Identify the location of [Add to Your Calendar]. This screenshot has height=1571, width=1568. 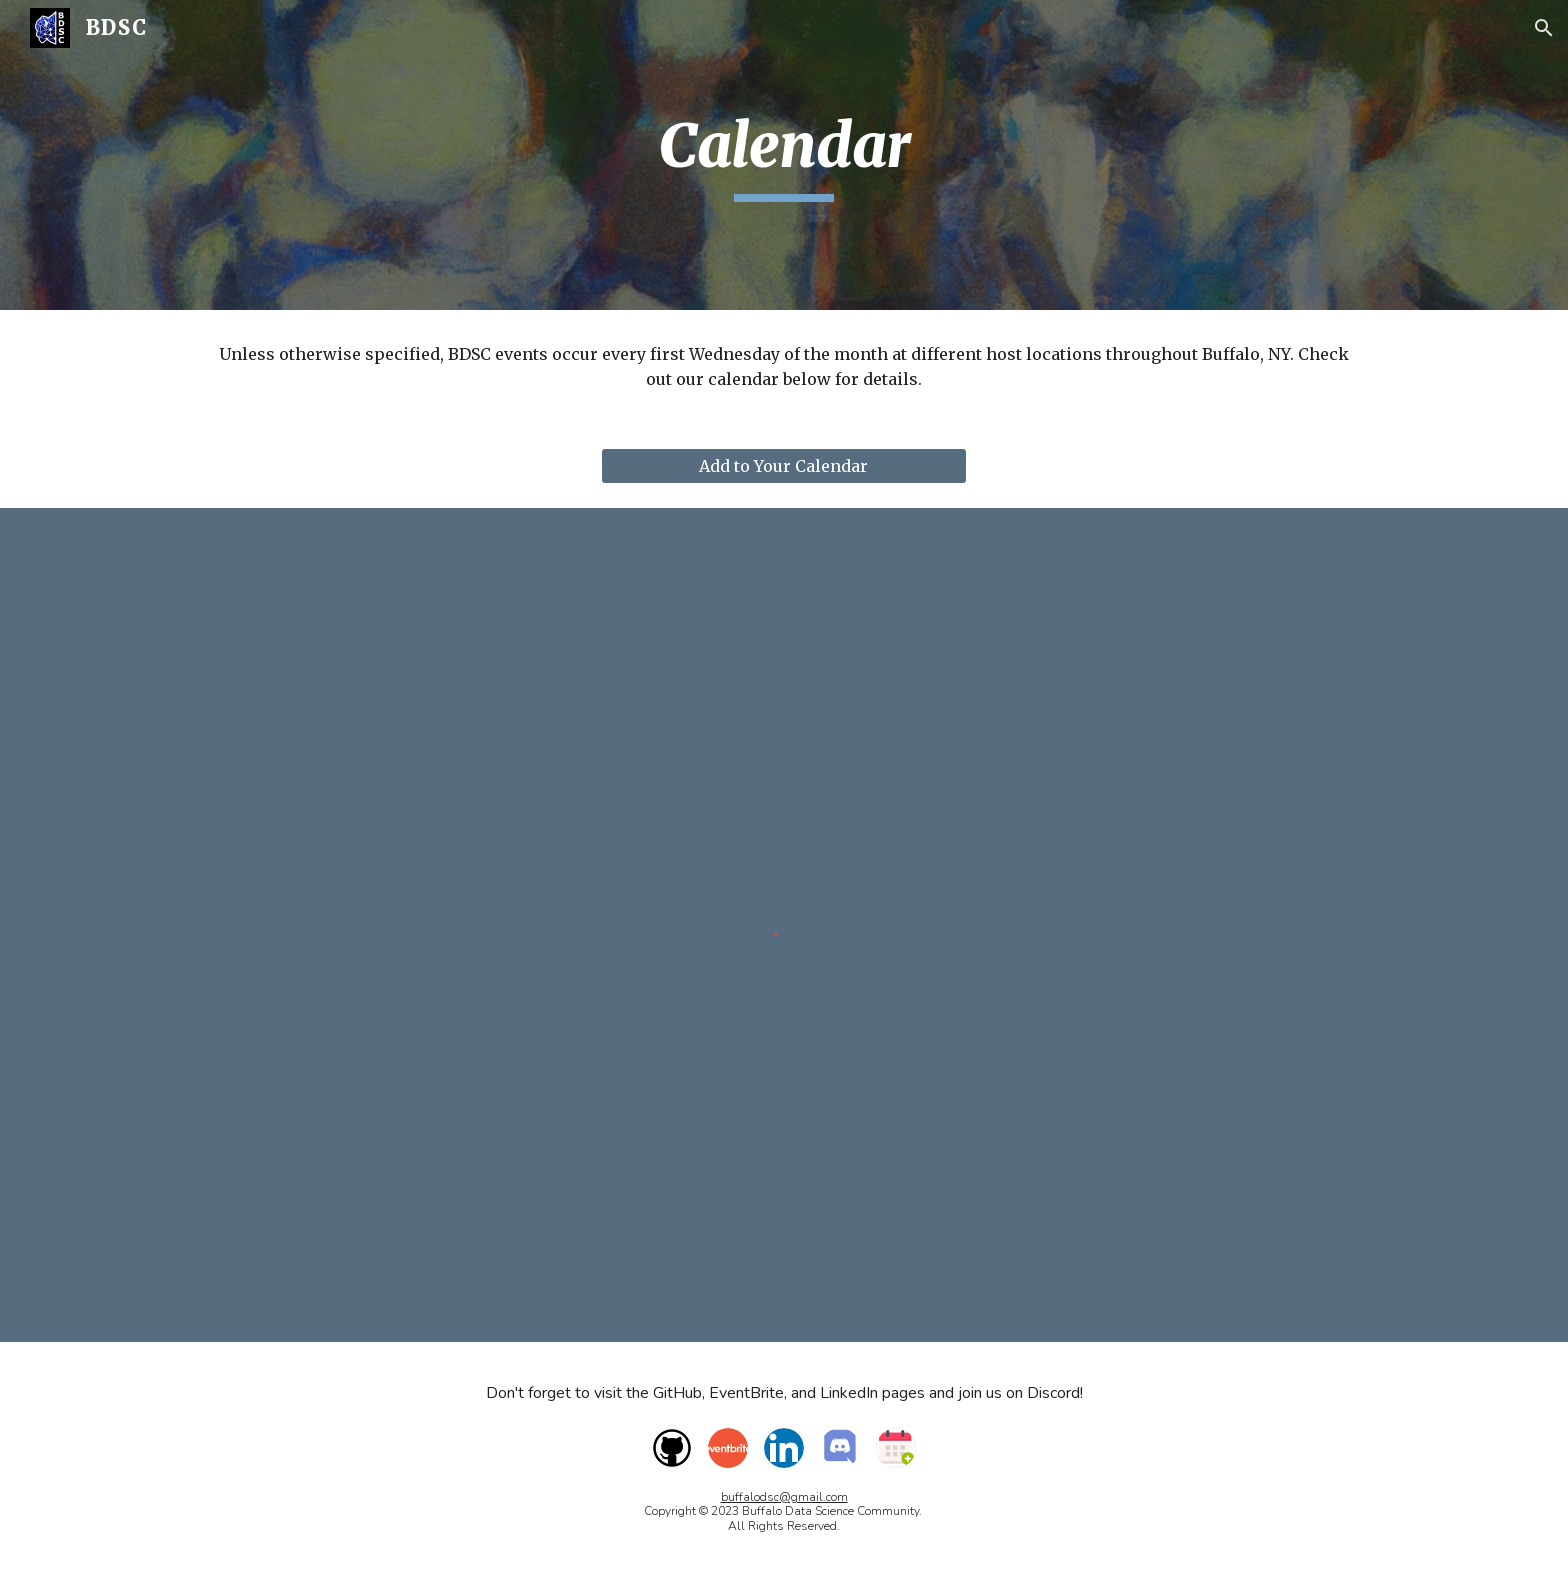
(783, 466).